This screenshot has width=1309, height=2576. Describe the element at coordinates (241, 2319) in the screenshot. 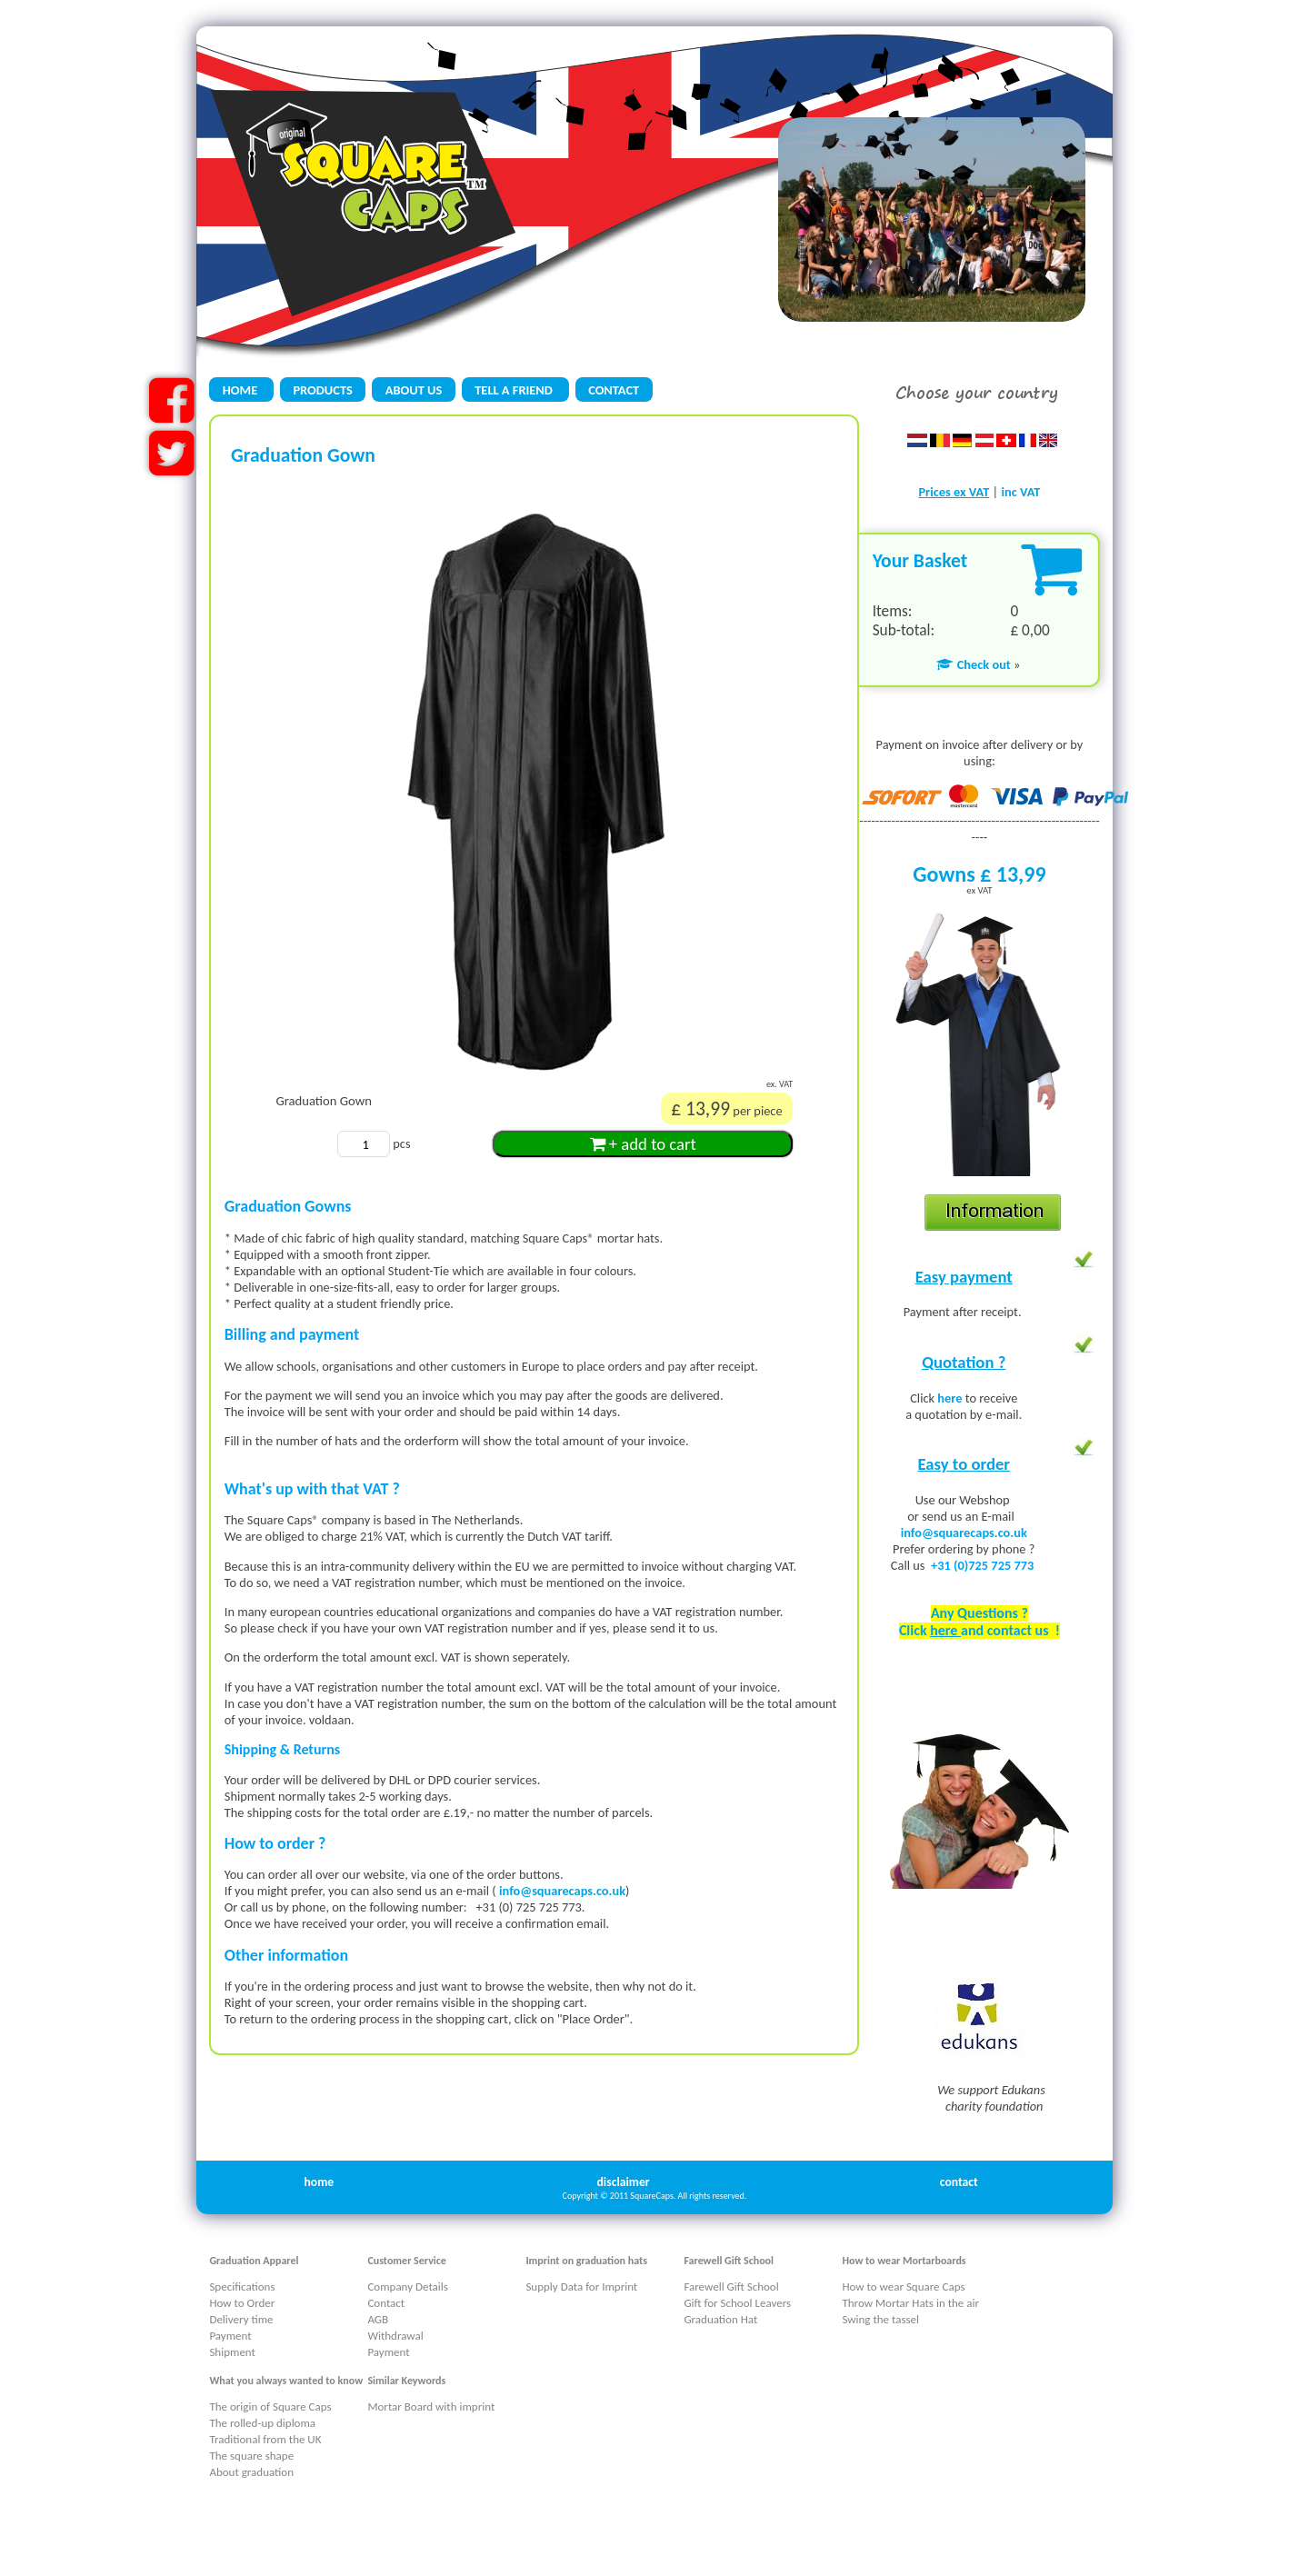

I see `Delivery time` at that location.